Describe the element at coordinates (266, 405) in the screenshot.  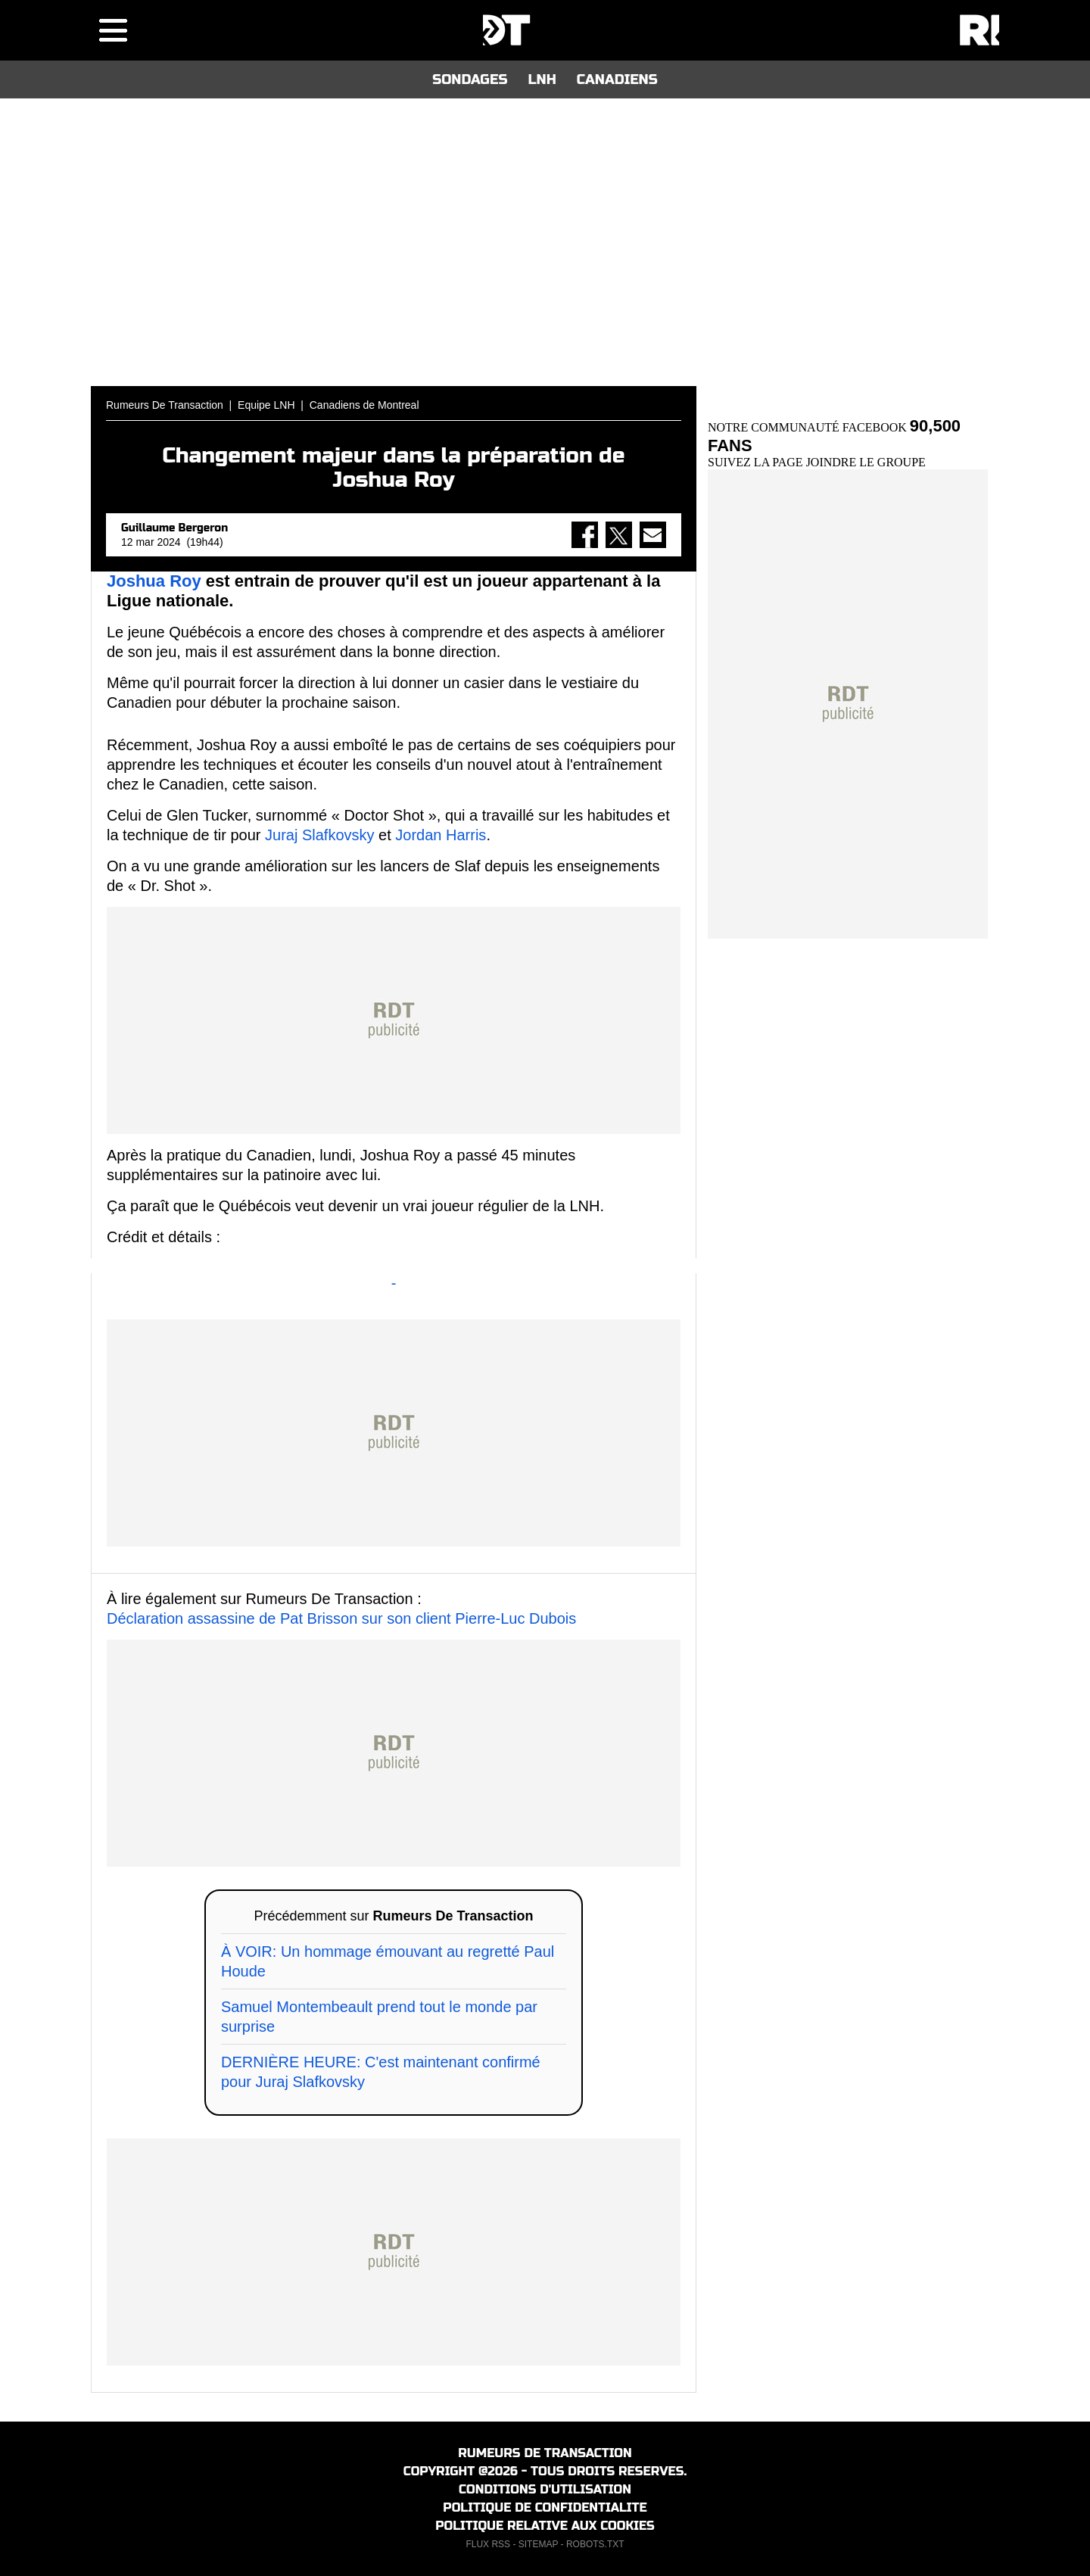
I see `Equipe LNH` at that location.